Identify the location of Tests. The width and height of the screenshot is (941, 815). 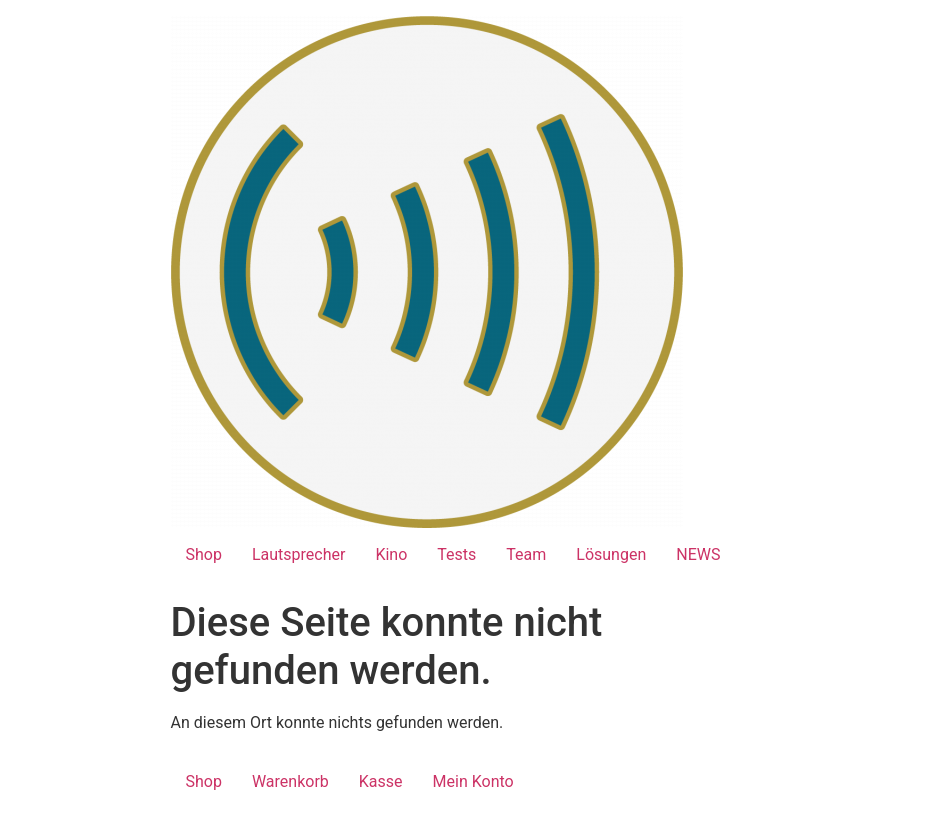
(456, 554).